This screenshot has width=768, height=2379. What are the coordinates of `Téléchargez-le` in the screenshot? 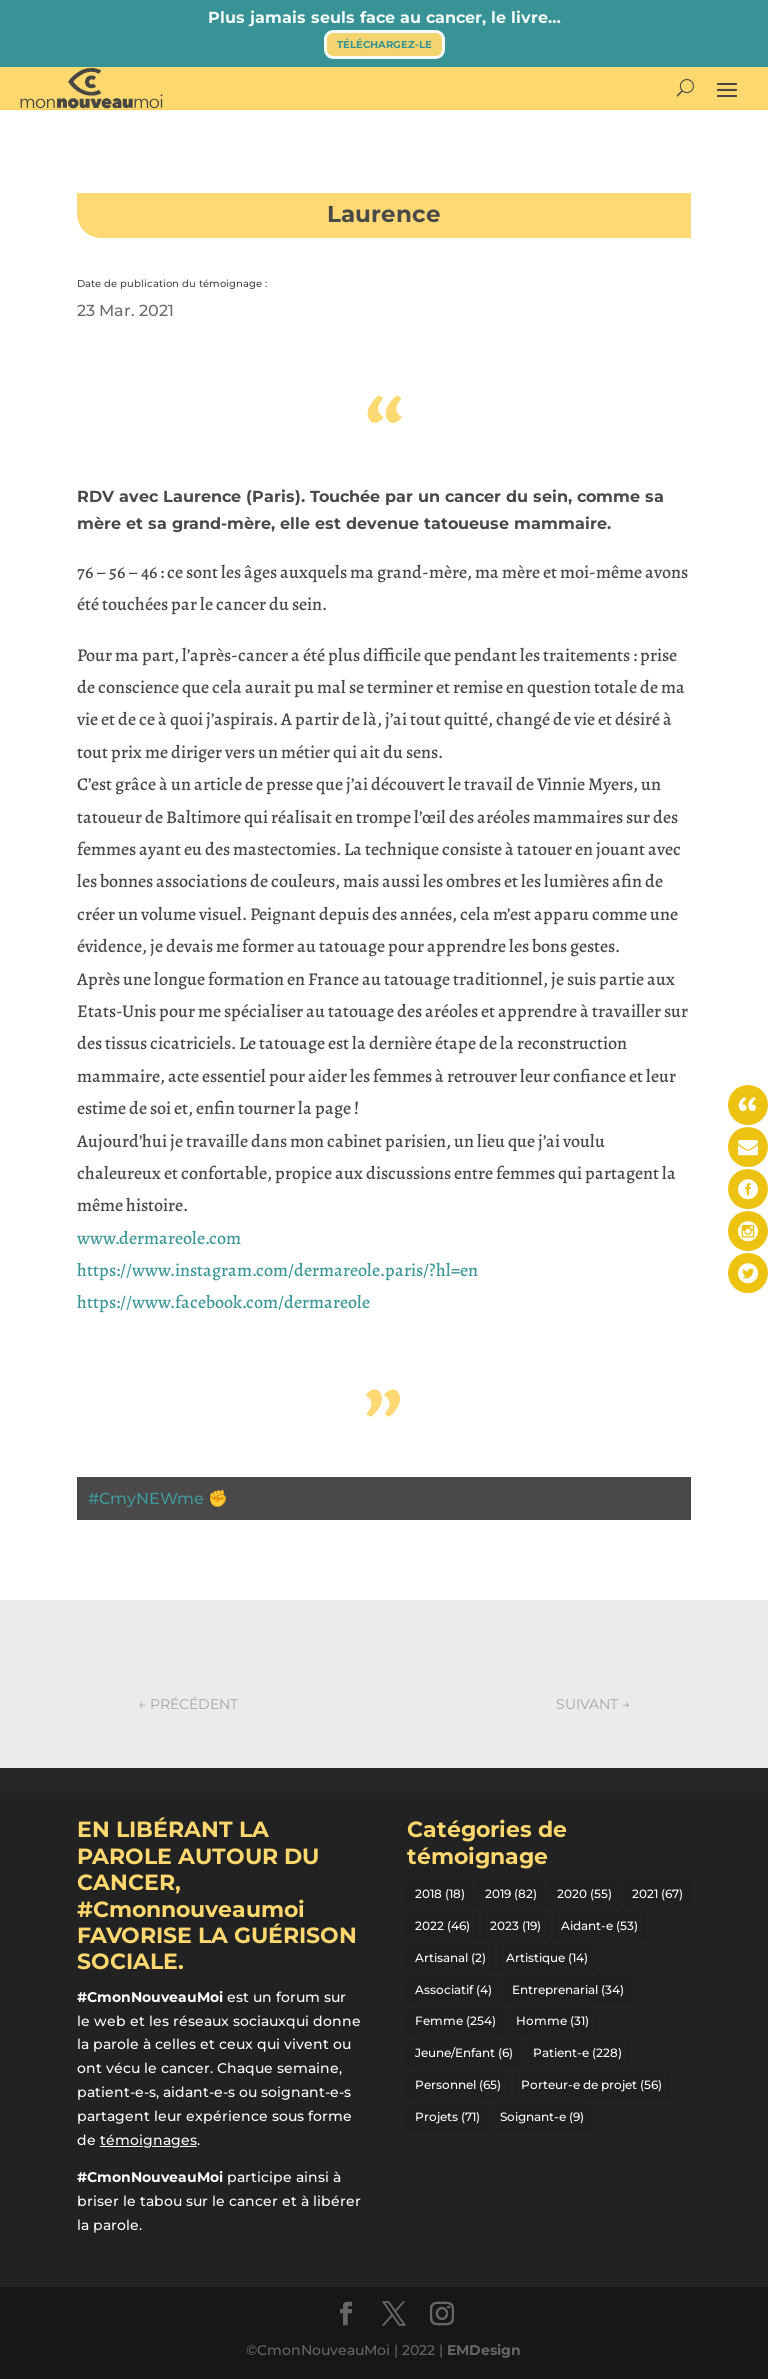 It's located at (384, 44).